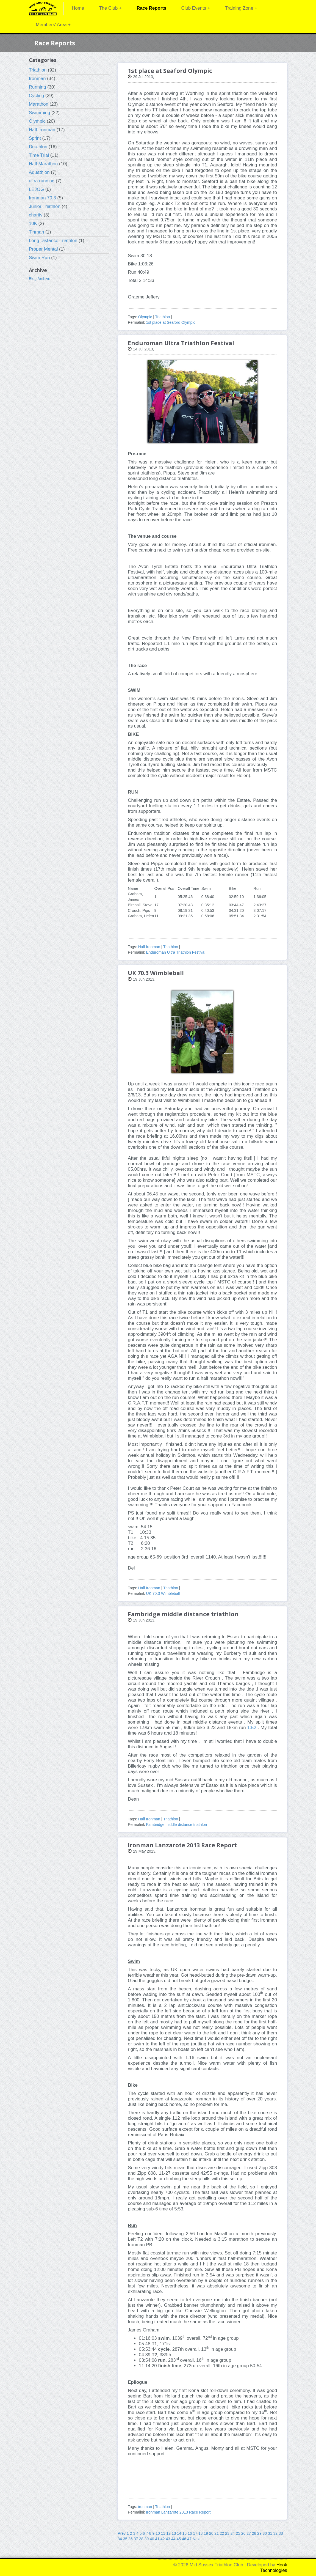  Describe the element at coordinates (125, 2539) in the screenshot. I see `35` at that location.